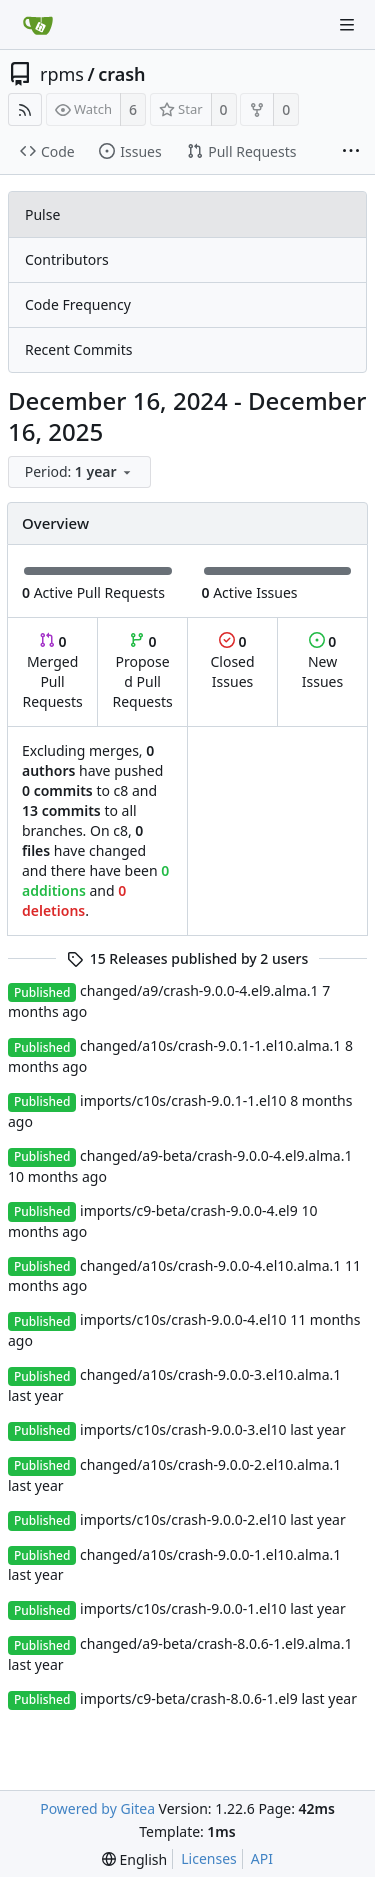 This screenshot has width=375, height=1877. I want to click on Code Frequency, so click(78, 304).